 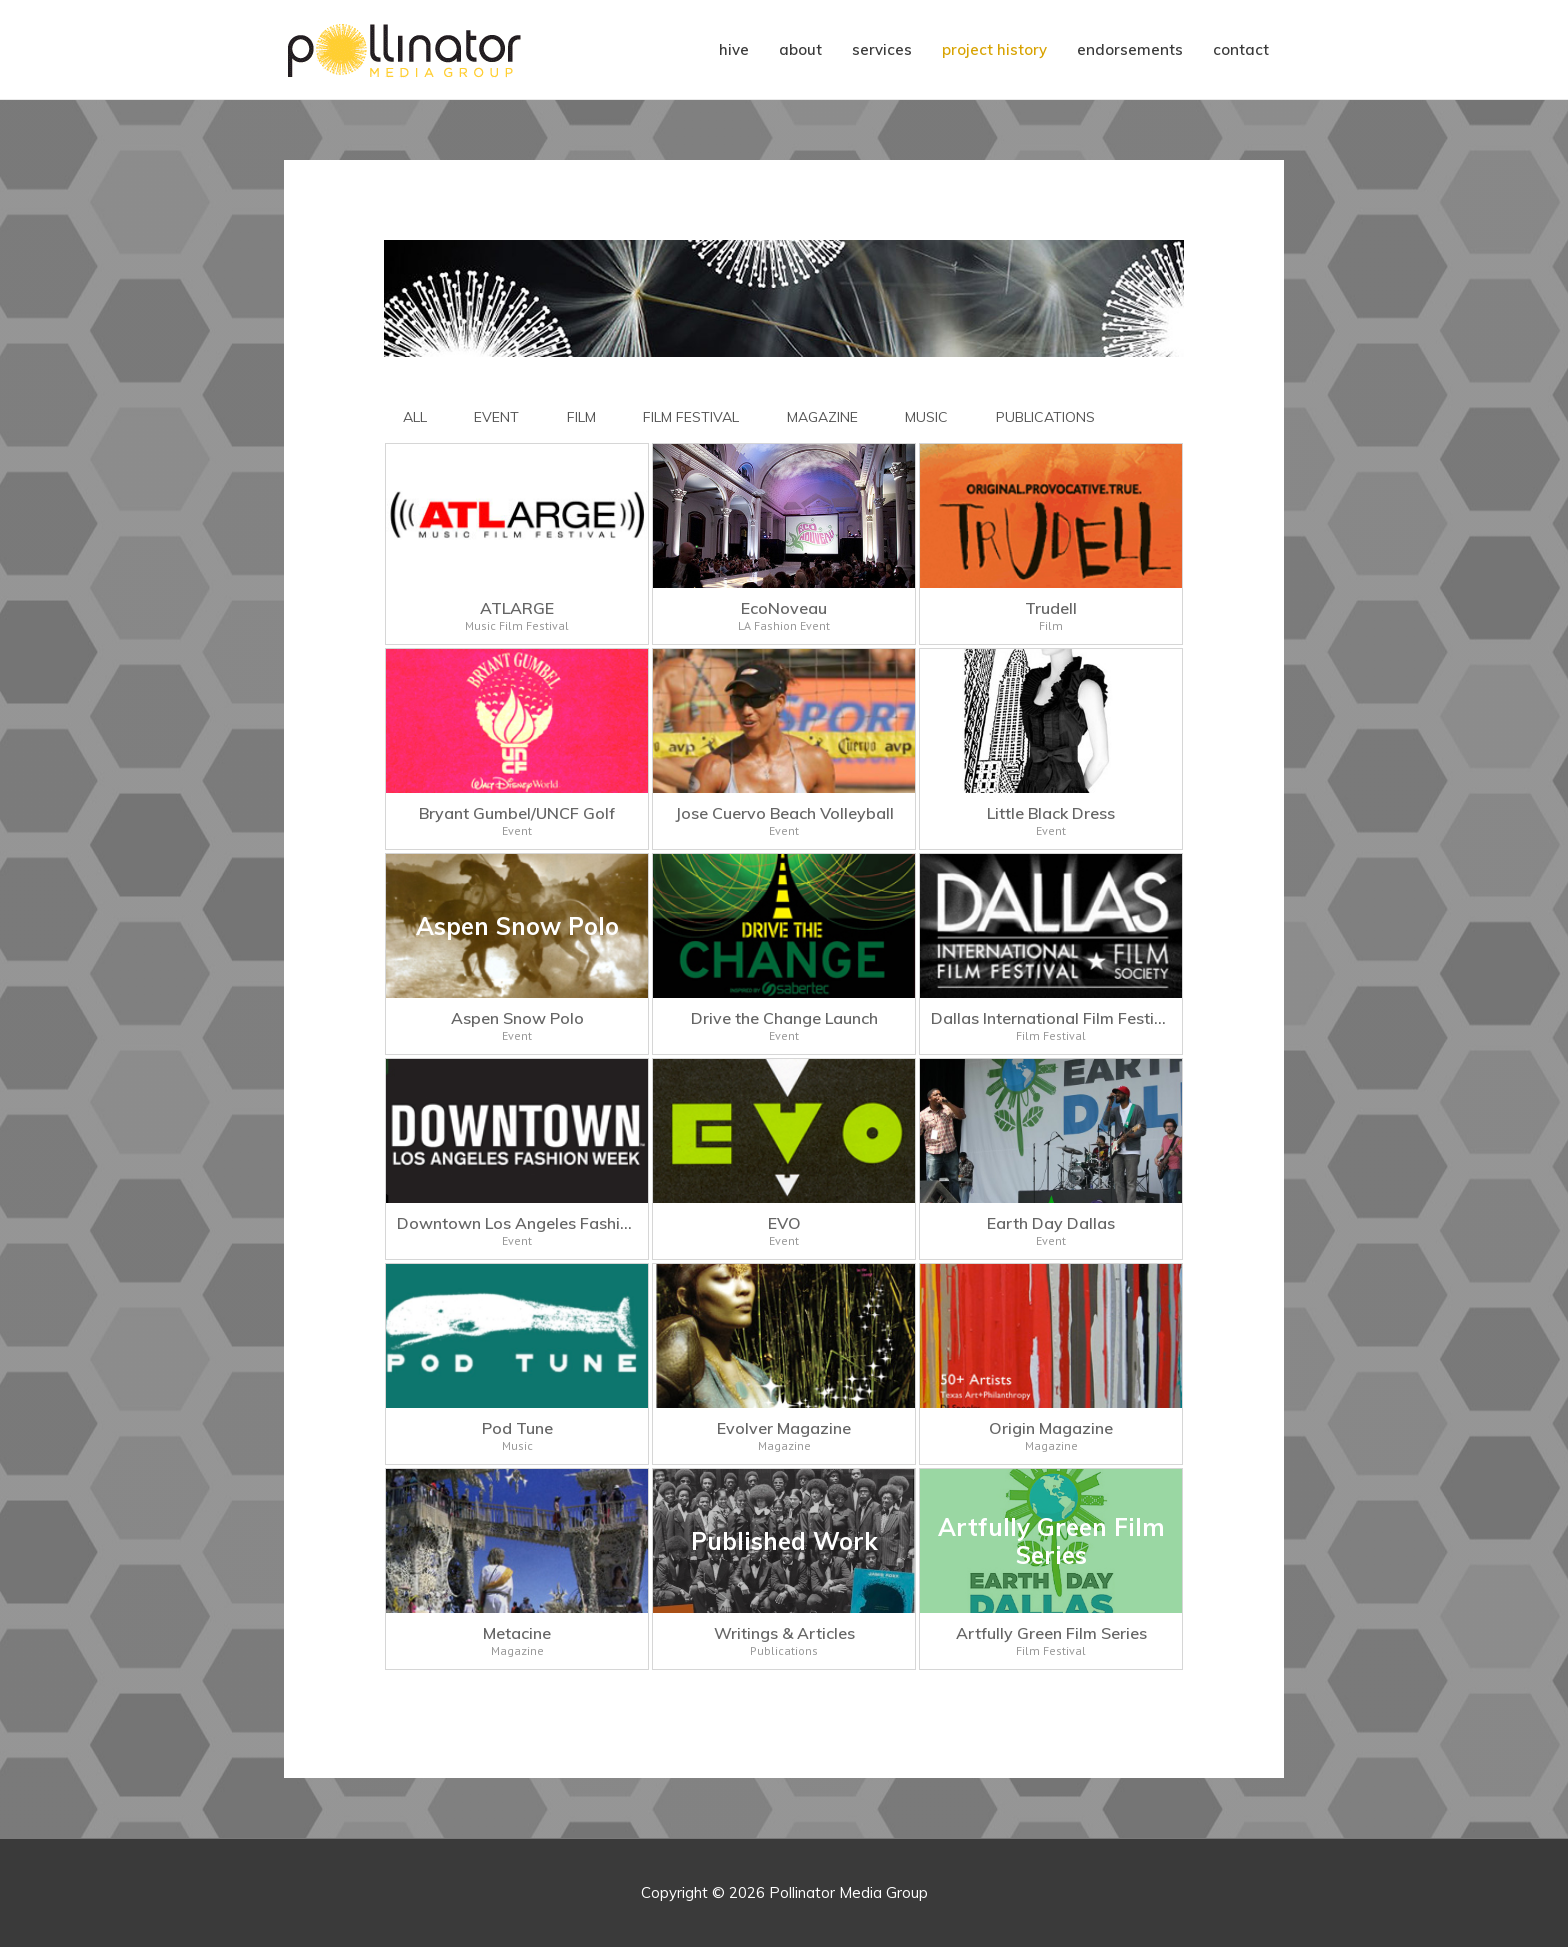 What do you see at coordinates (1130, 49) in the screenshot?
I see `endorsements` at bounding box center [1130, 49].